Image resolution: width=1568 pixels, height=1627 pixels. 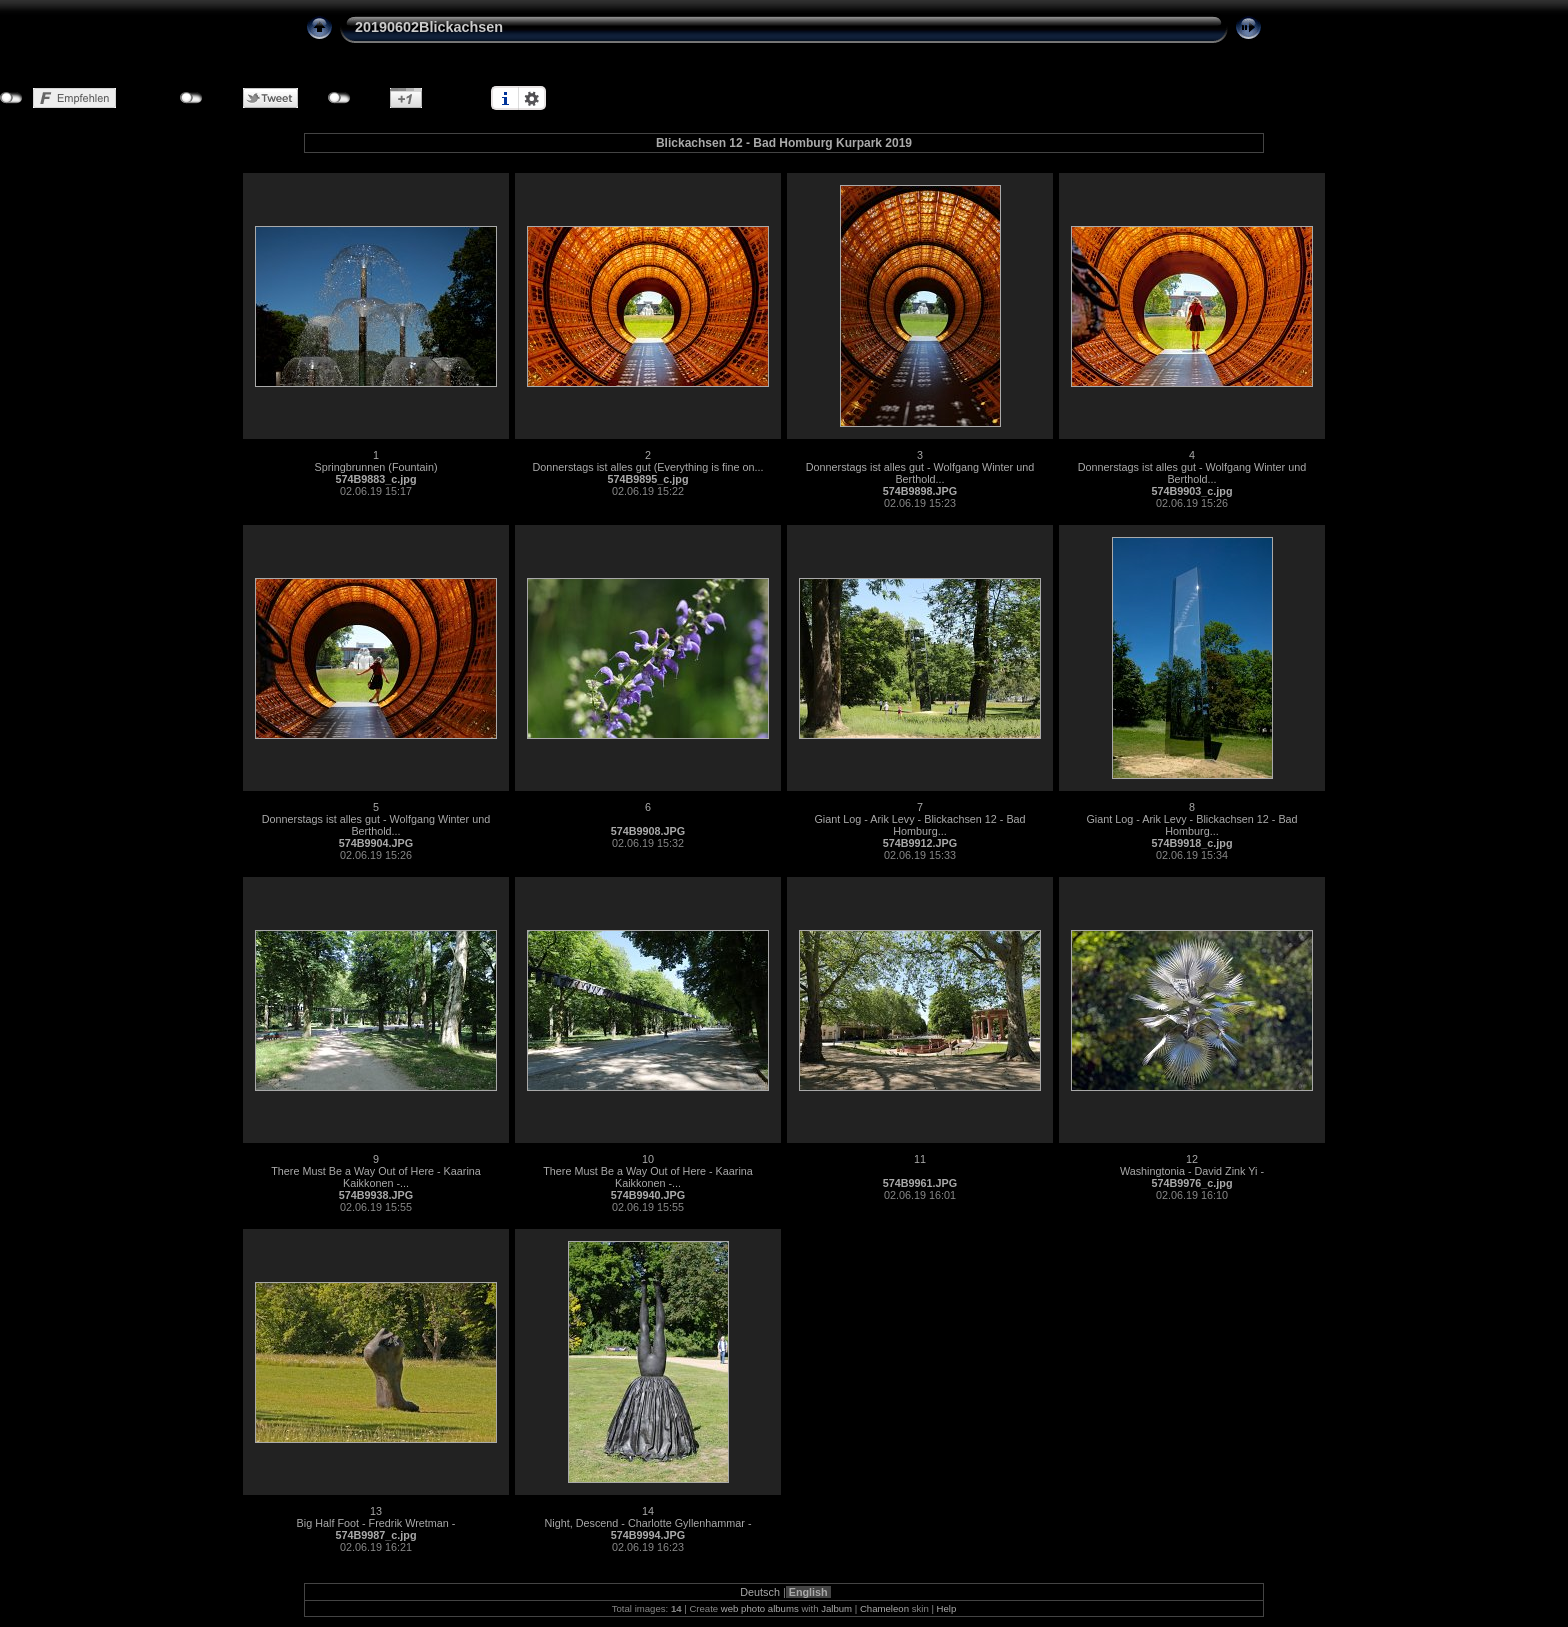 What do you see at coordinates (920, 843) in the screenshot?
I see `574B9912.JPG` at bounding box center [920, 843].